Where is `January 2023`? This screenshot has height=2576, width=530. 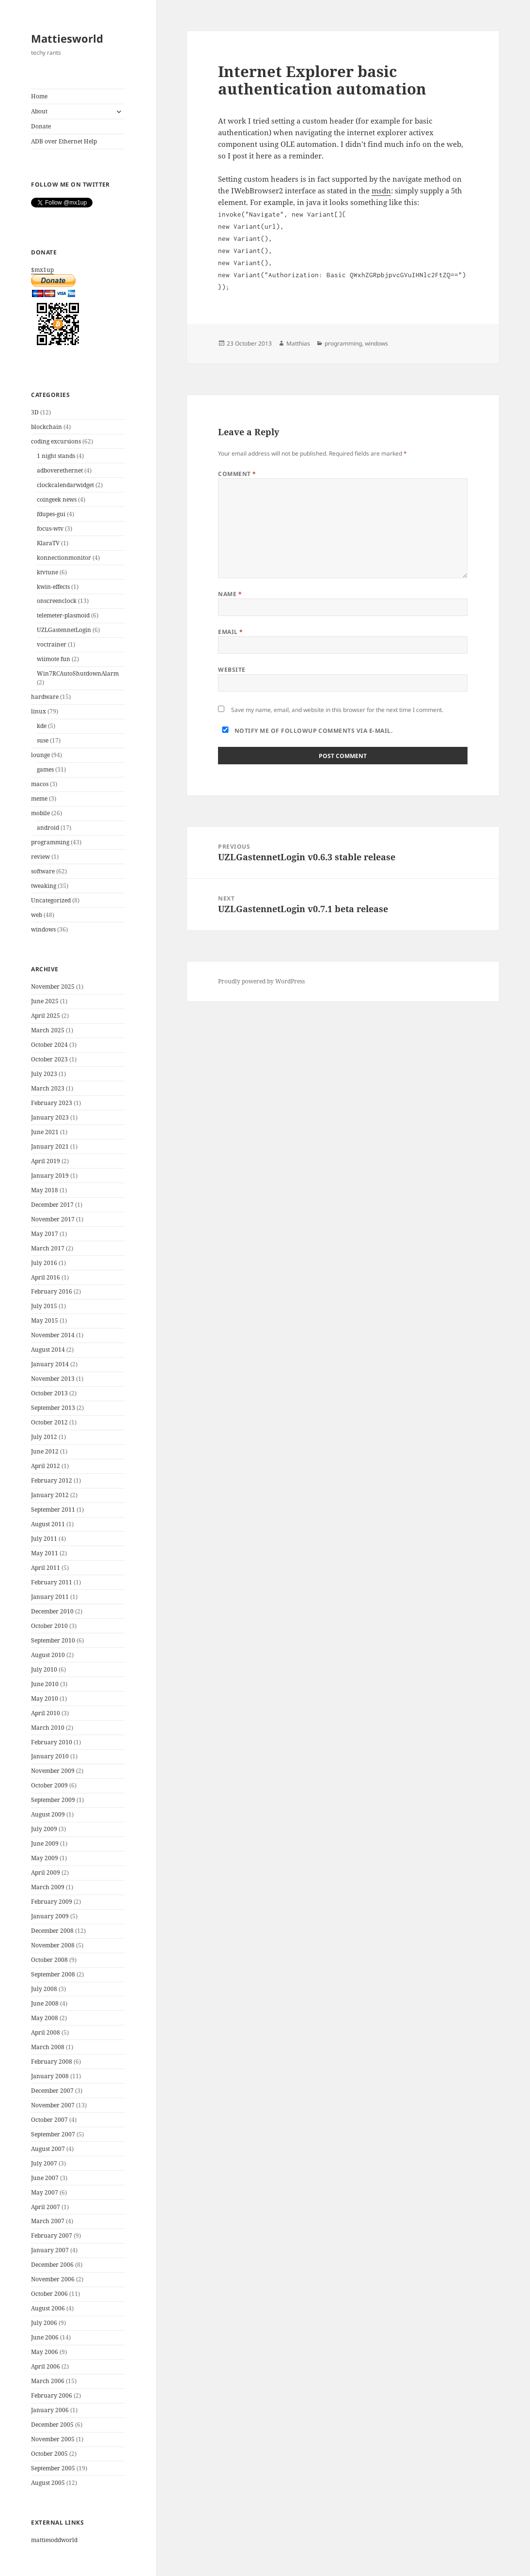
January 2023 is located at coordinates (50, 1117).